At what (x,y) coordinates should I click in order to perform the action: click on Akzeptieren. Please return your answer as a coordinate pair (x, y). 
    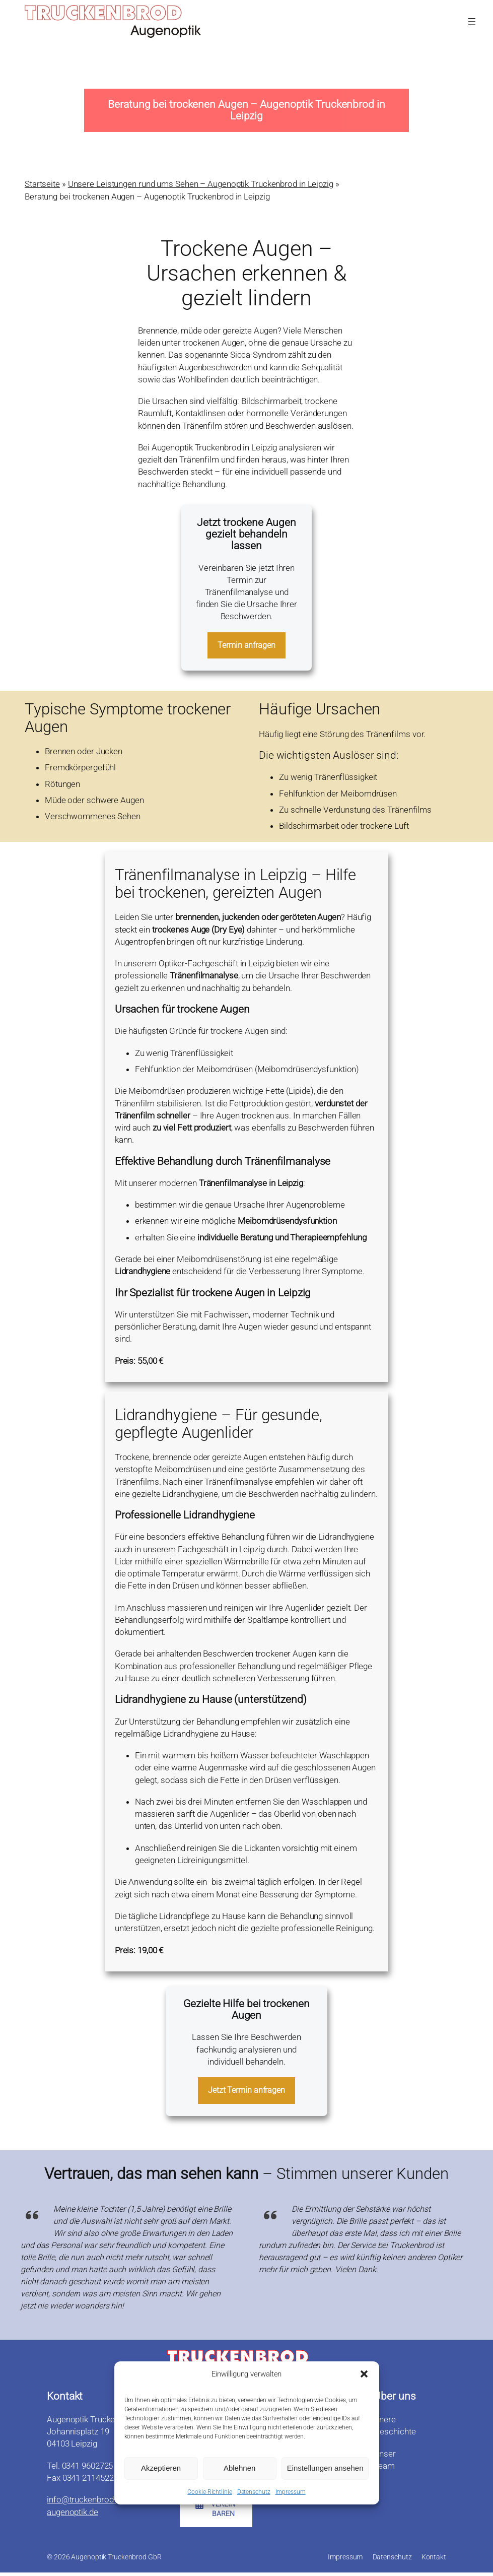
    Looking at the image, I should click on (161, 2469).